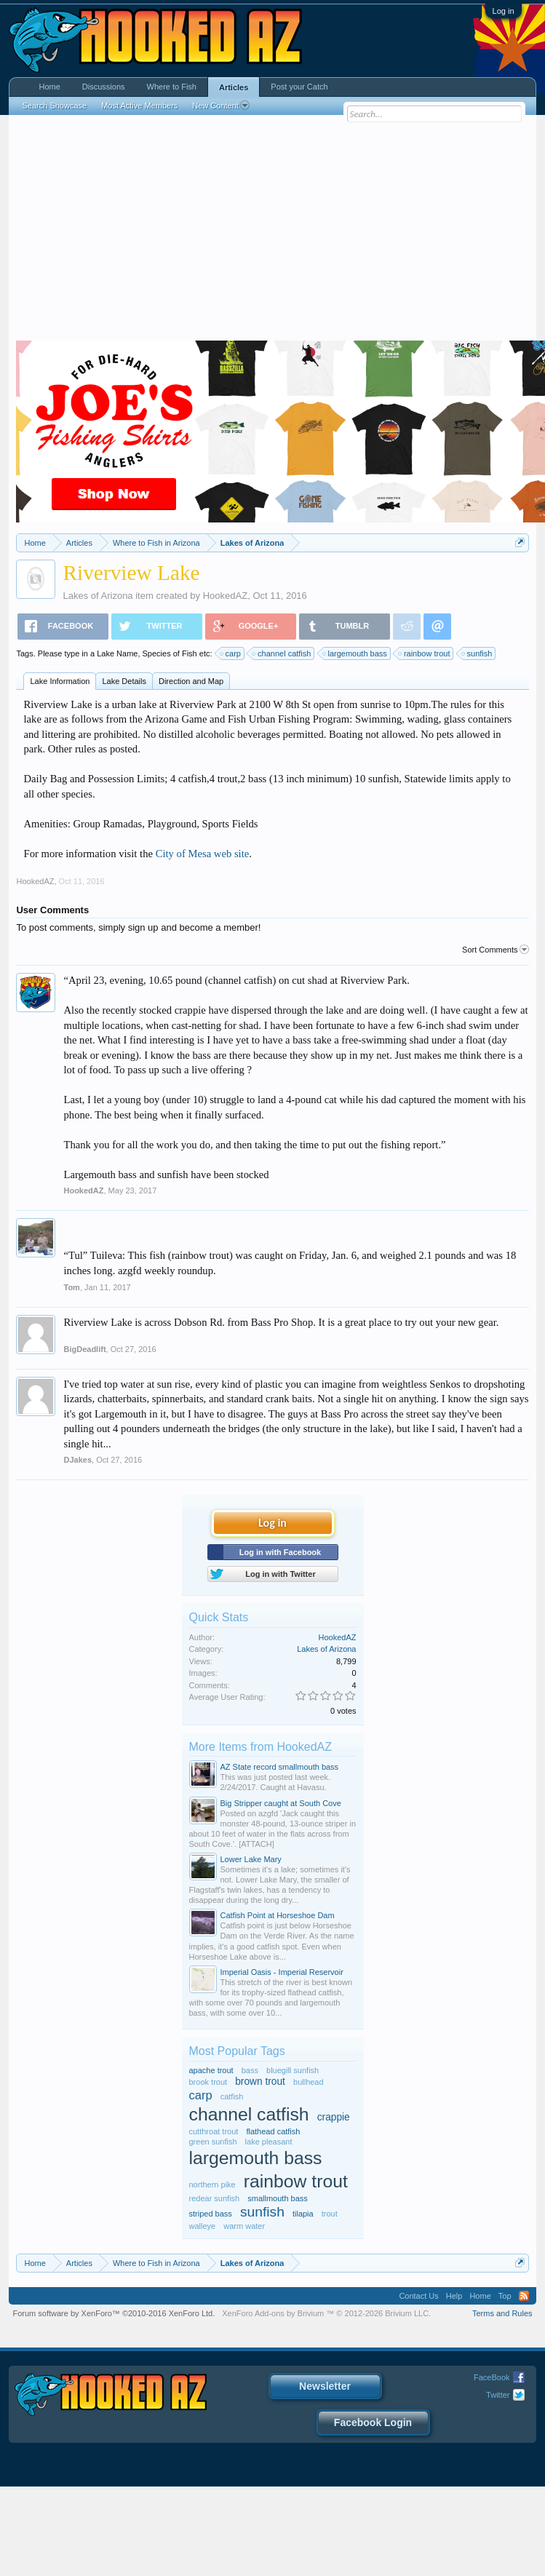 This screenshot has height=2576, width=545. Describe the element at coordinates (202, 2226) in the screenshot. I see `walleye` at that location.